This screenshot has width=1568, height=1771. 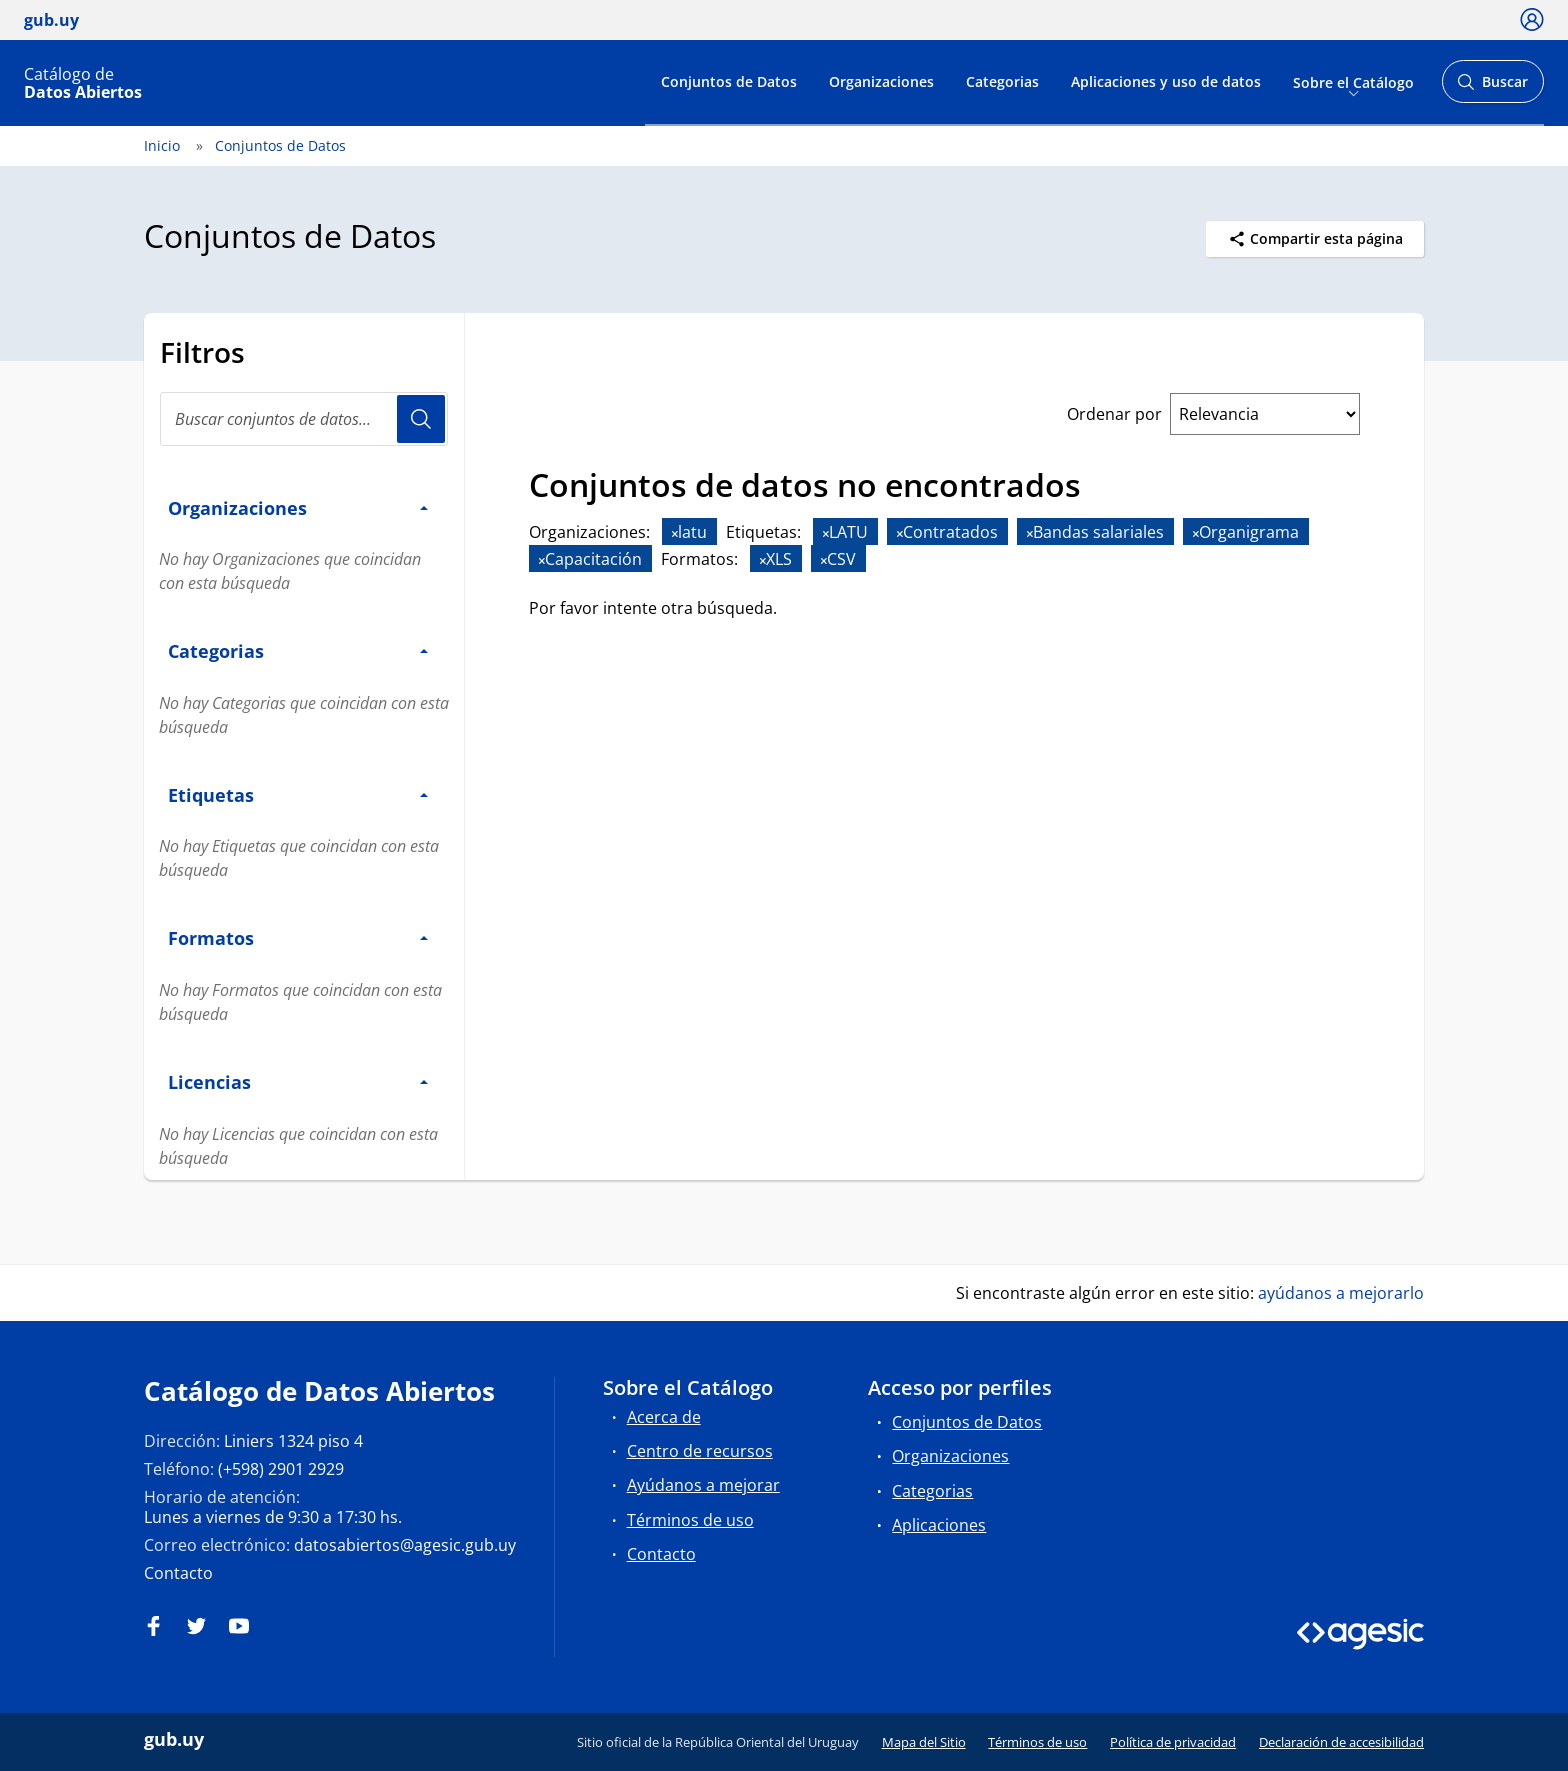 I want to click on Términos de uso, so click(x=690, y=1520).